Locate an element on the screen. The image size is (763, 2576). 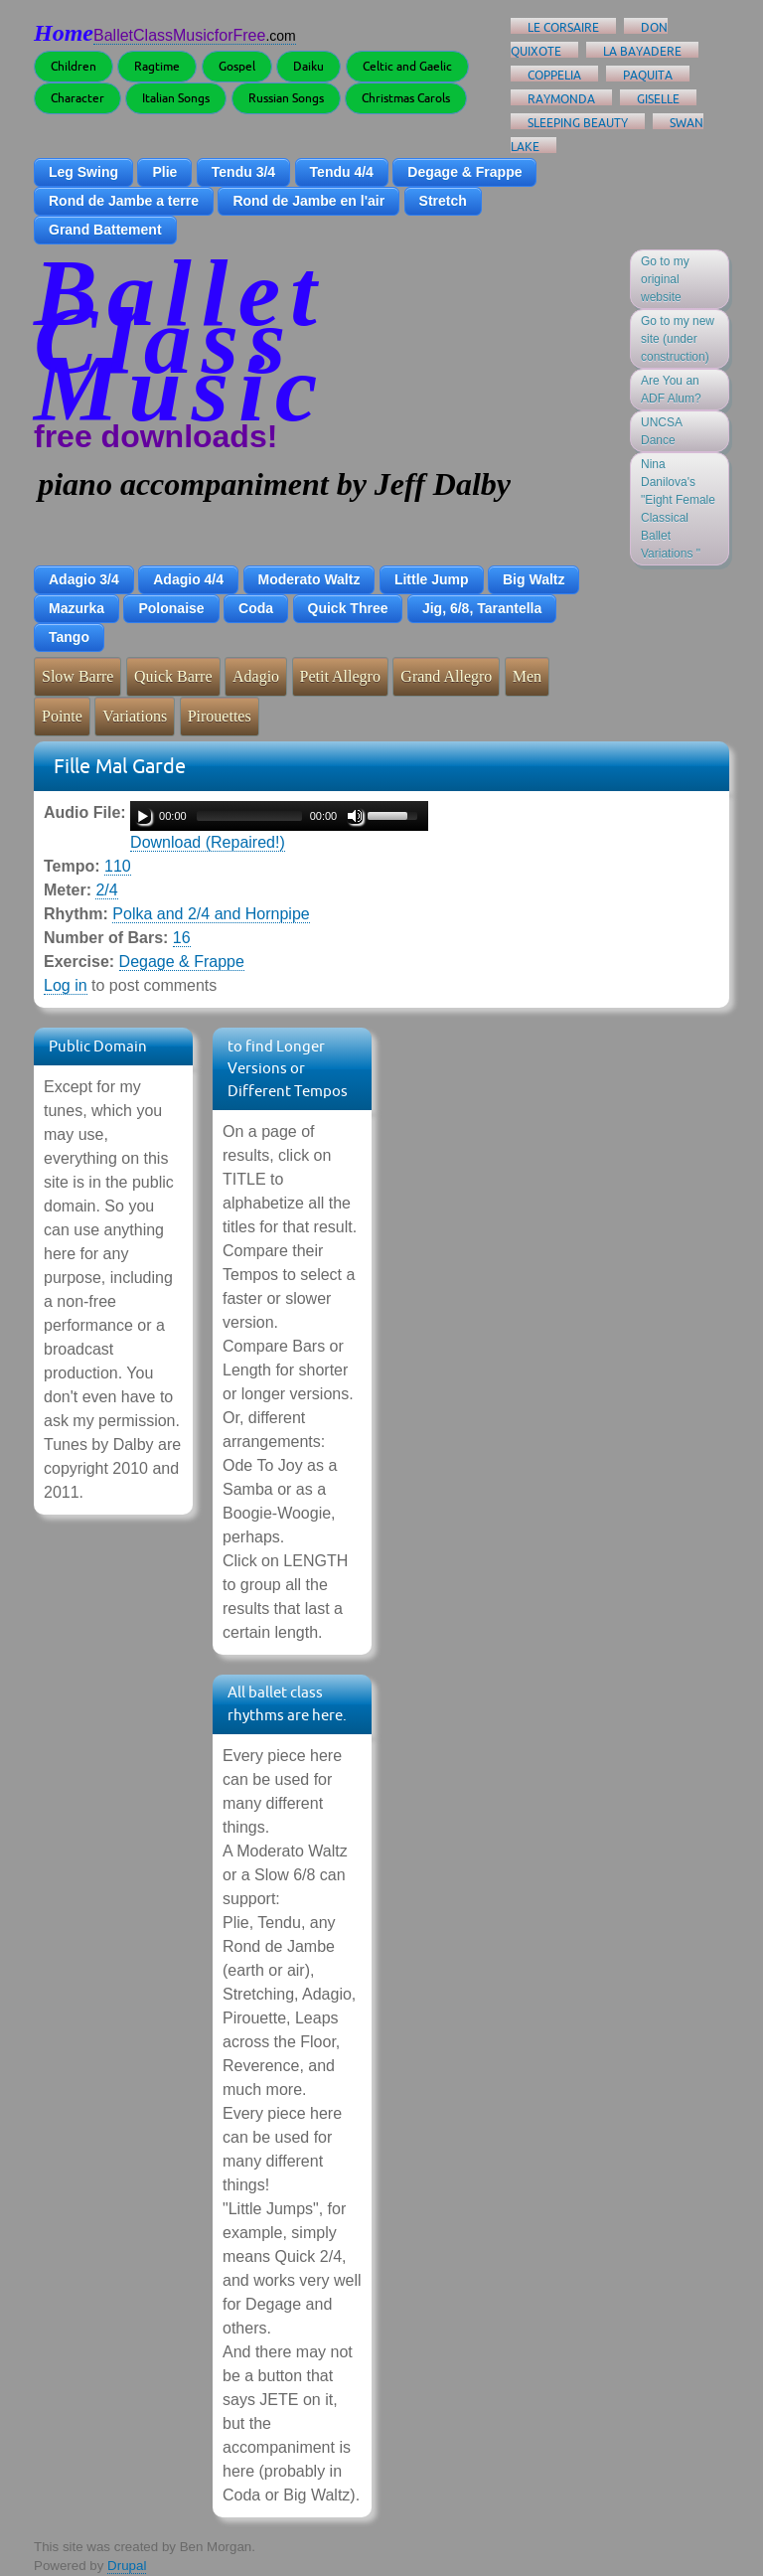
Adagio 4/4 is located at coordinates (188, 579).